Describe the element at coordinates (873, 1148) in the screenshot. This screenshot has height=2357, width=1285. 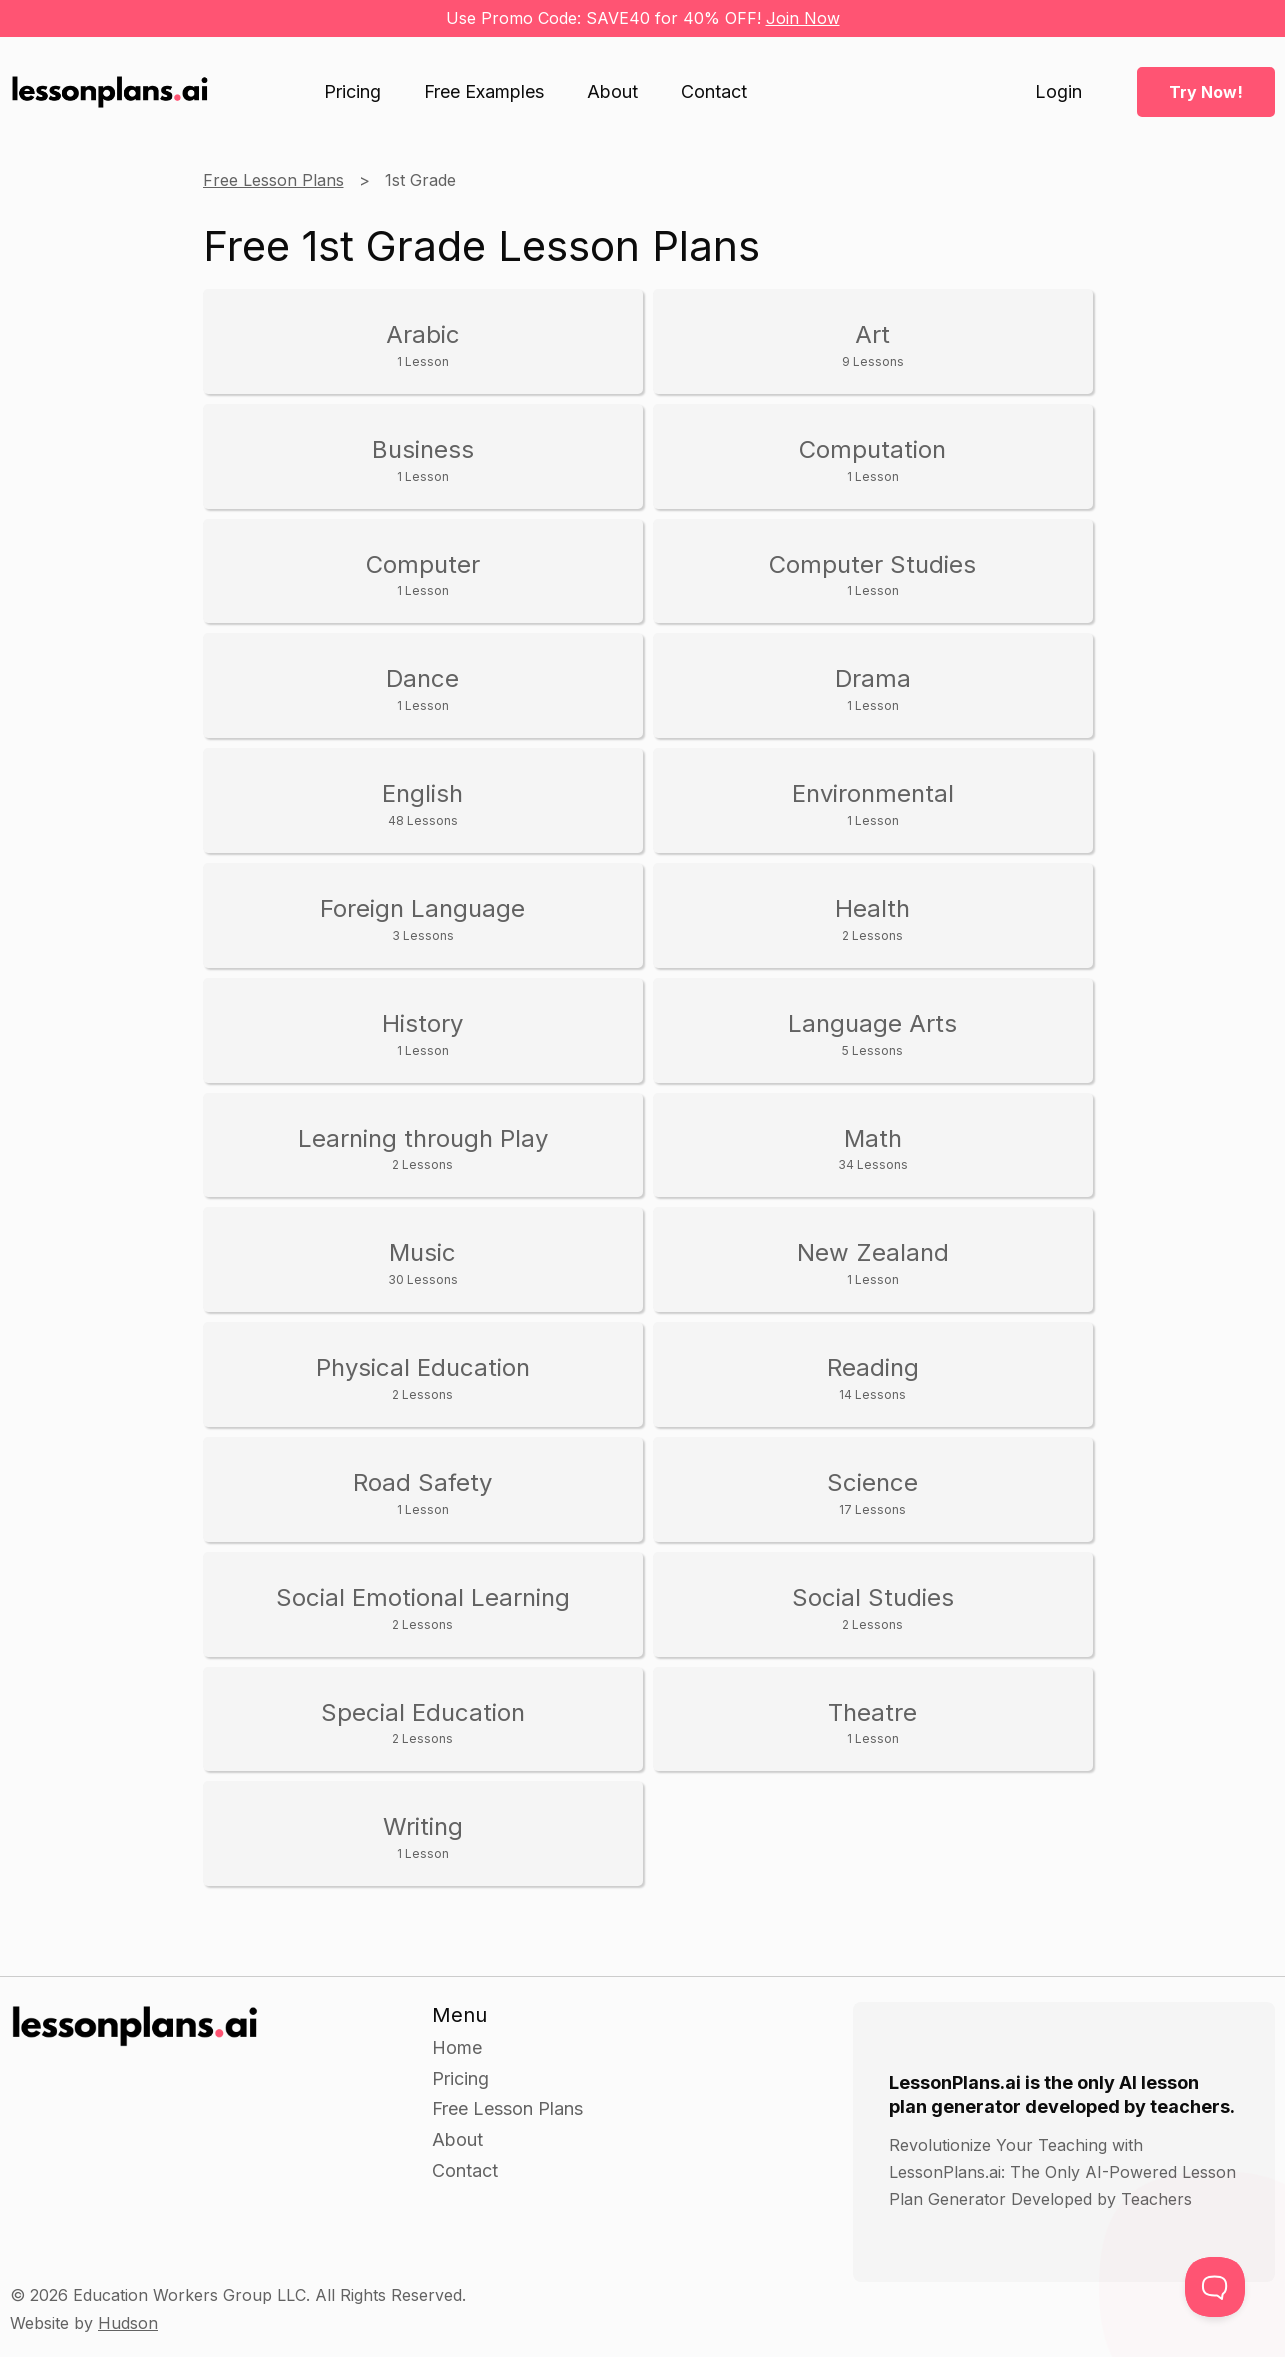
I see `Math` at that location.